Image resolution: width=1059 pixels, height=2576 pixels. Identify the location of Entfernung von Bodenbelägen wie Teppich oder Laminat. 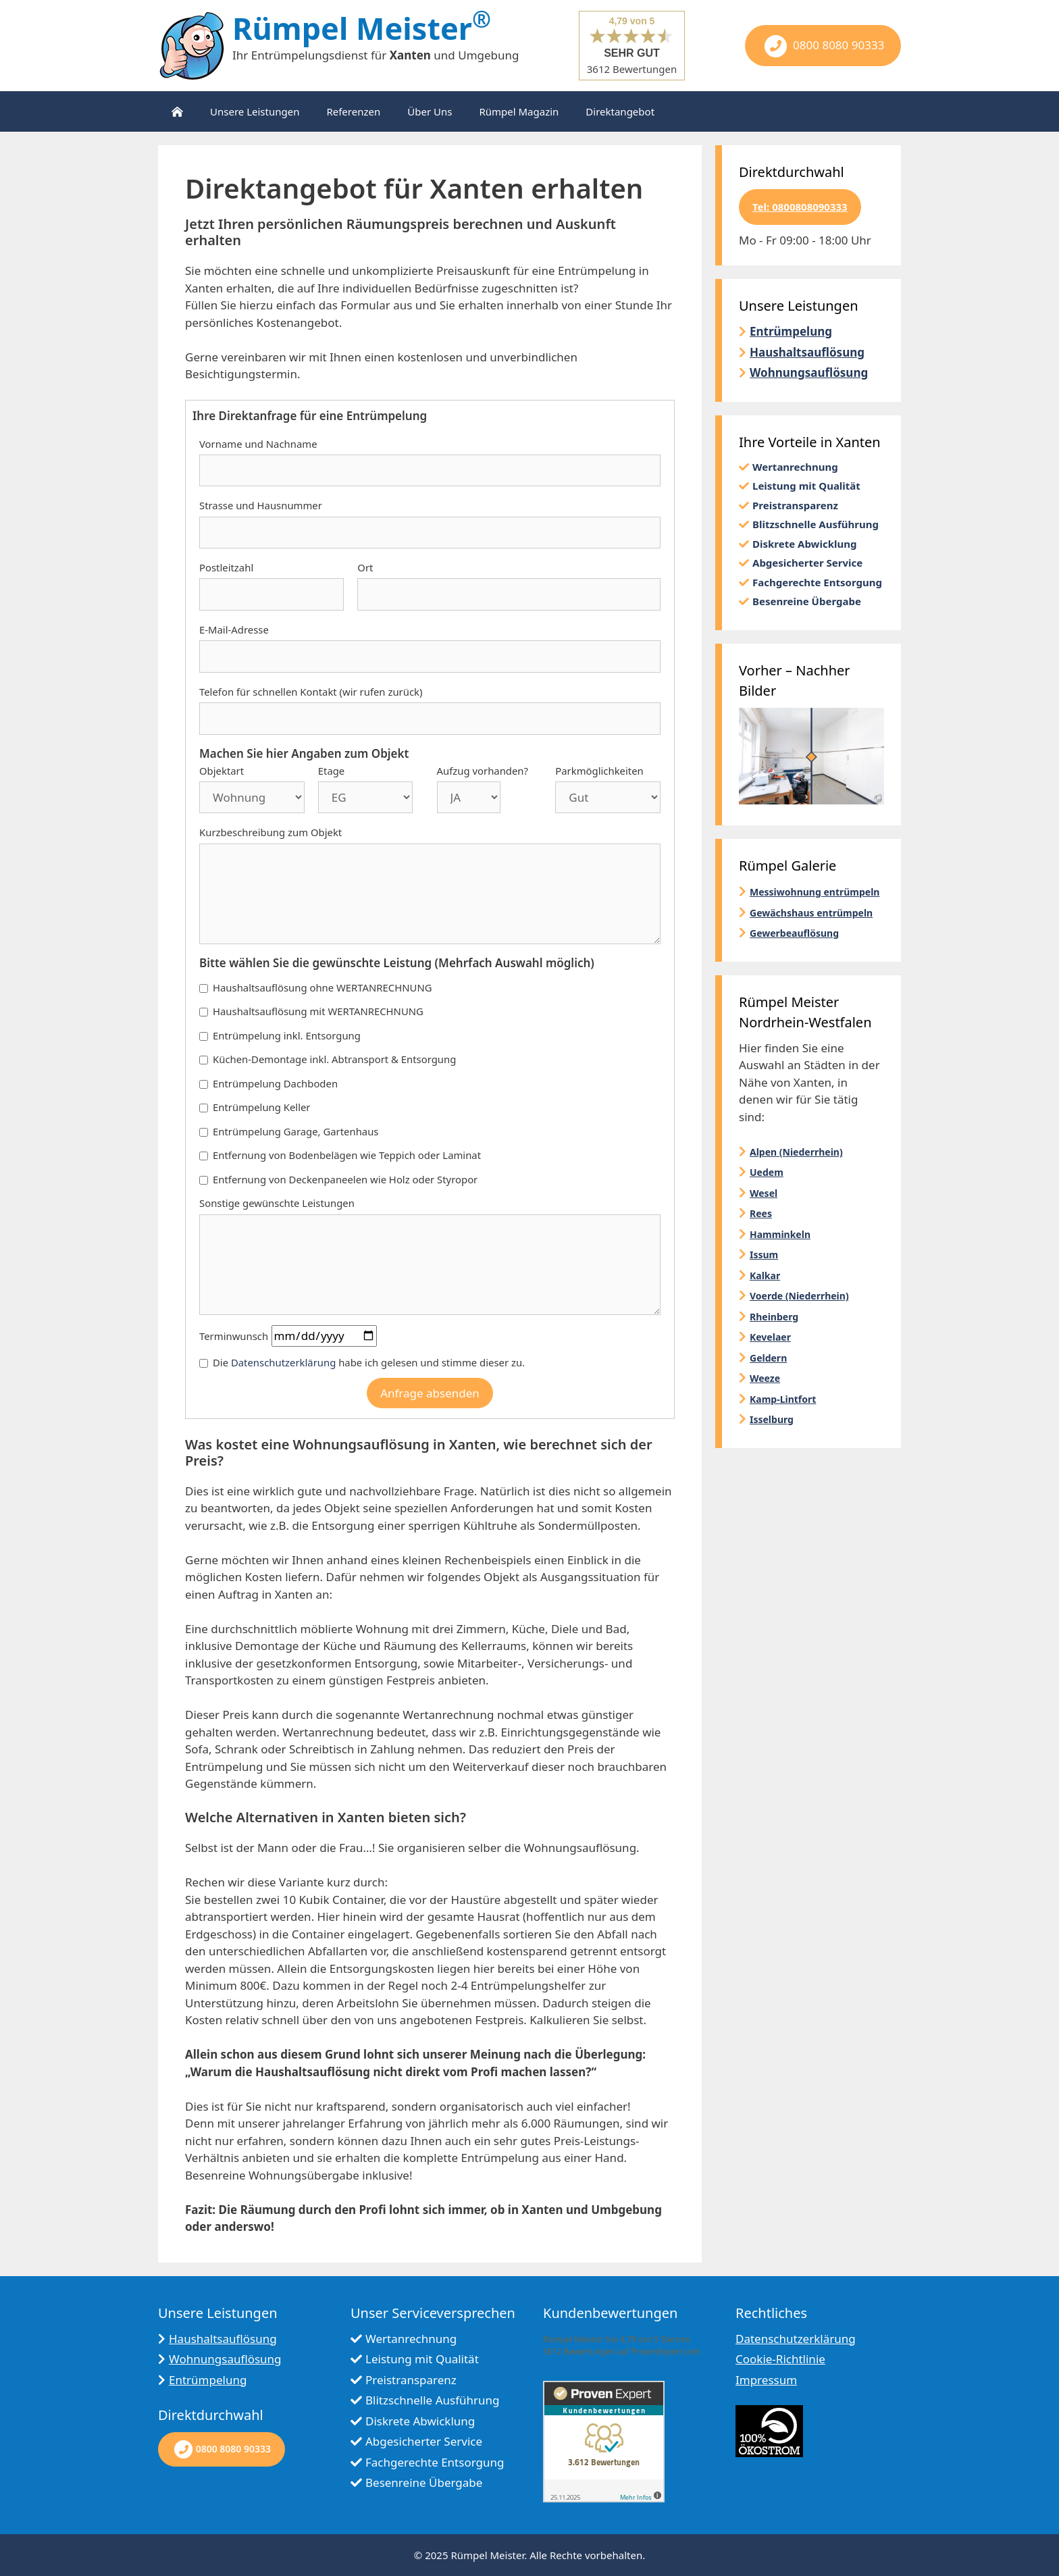
(340, 1155).